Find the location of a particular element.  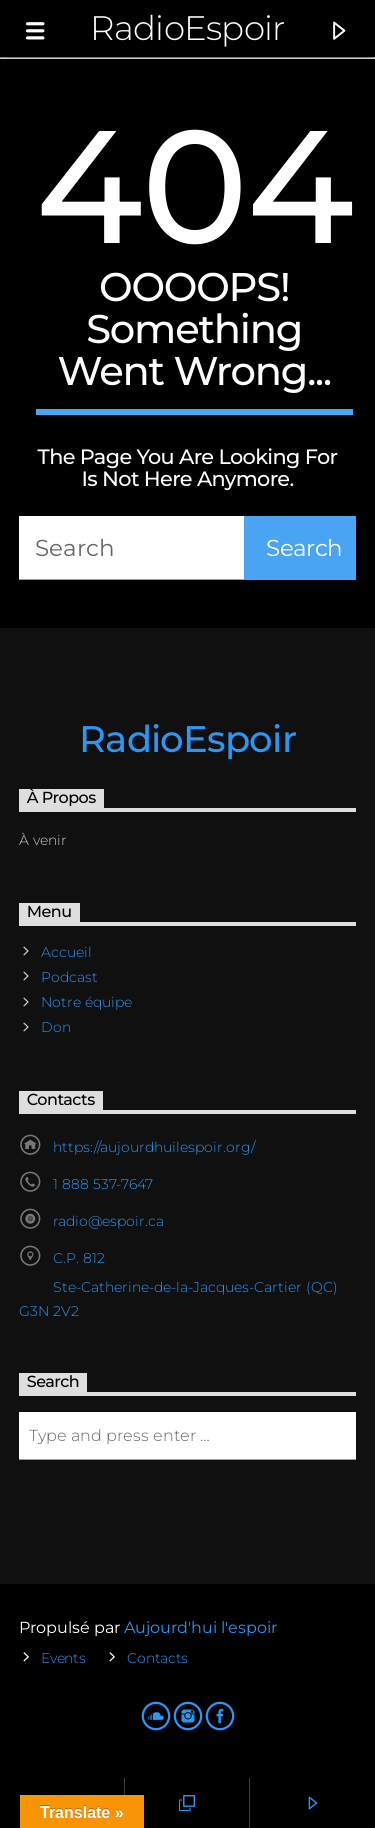

1 888 537-7647 is located at coordinates (103, 1184).